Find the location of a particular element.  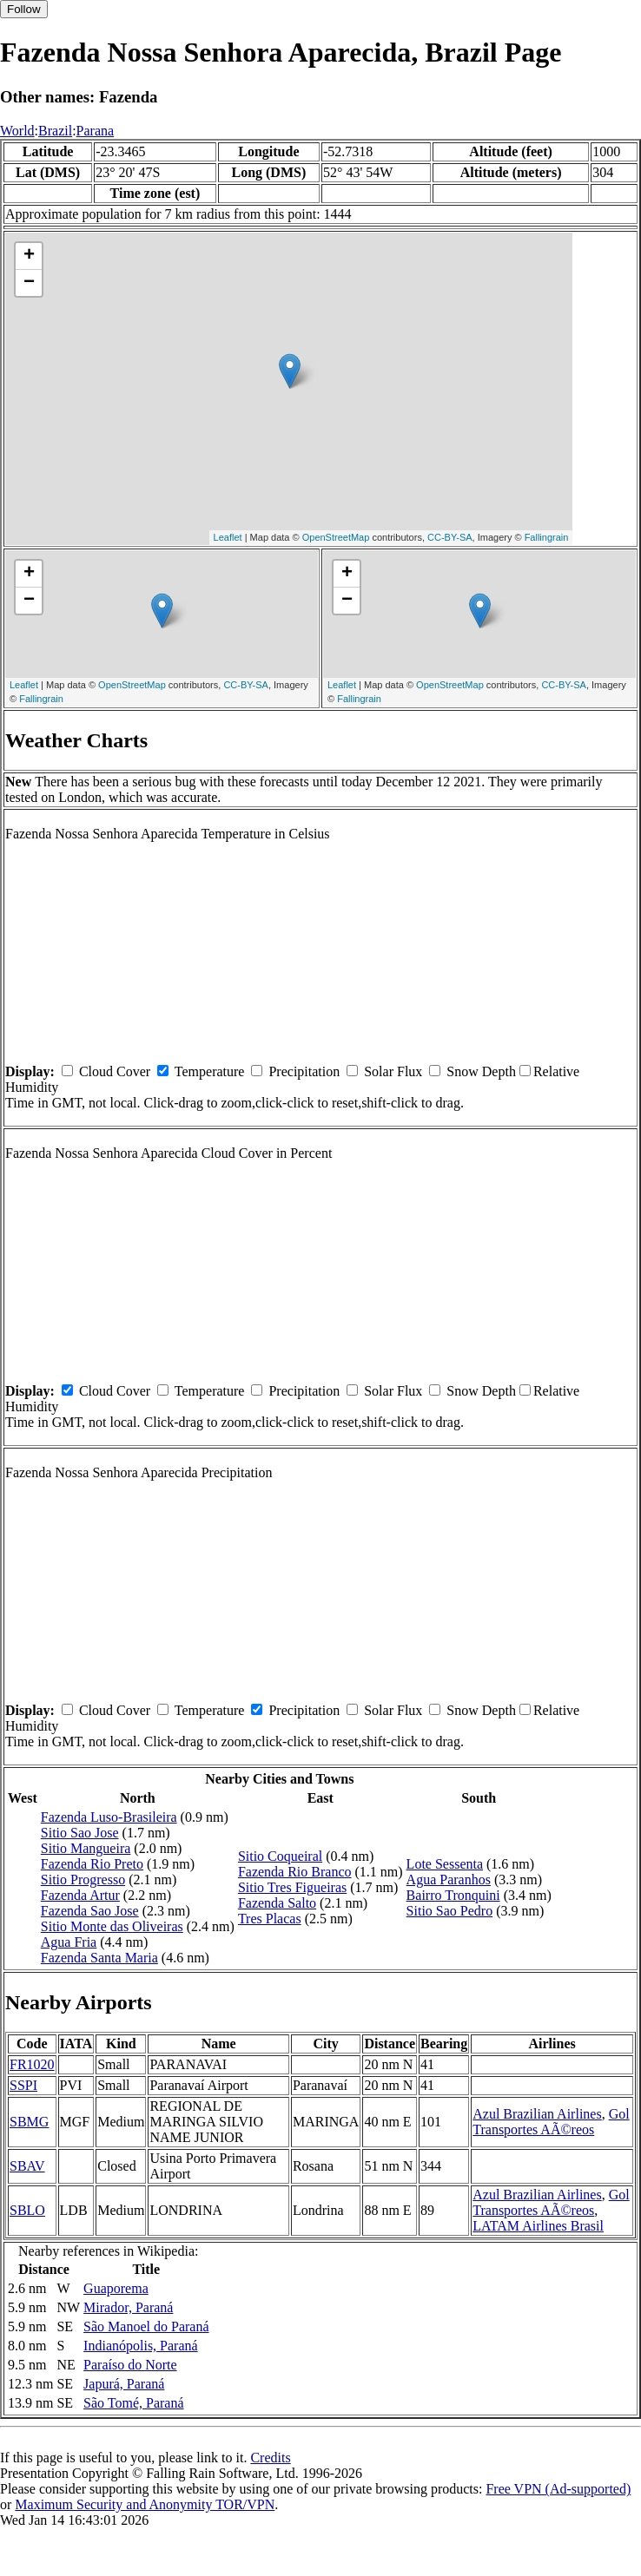

São Tomé, Paraná is located at coordinates (133, 2402).